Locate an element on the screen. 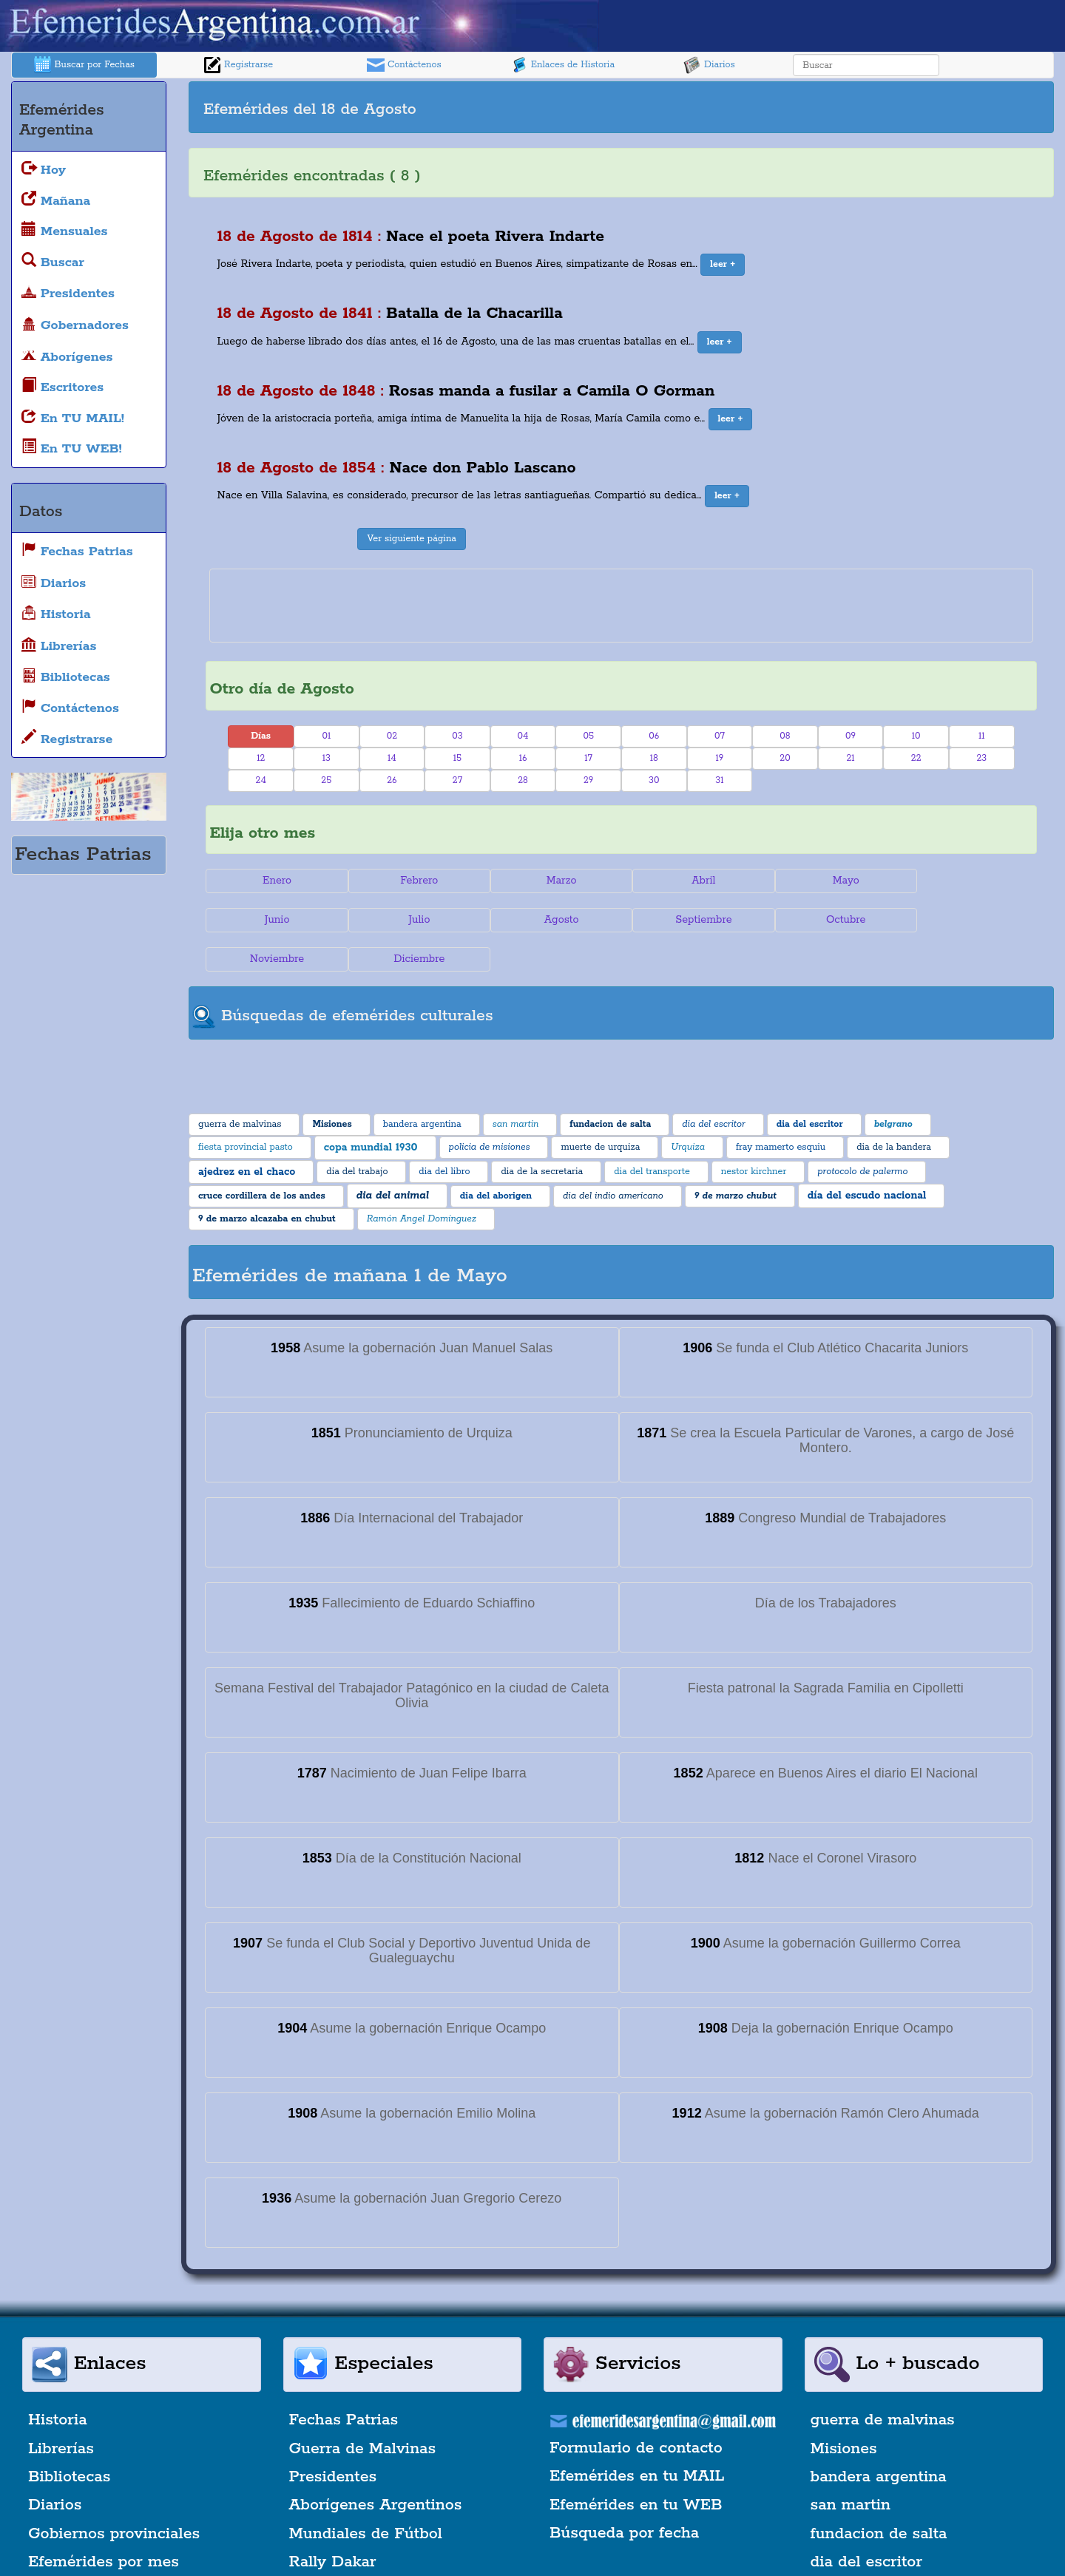 This screenshot has width=1065, height=2576. Guerra de Malvinas is located at coordinates (362, 2409).